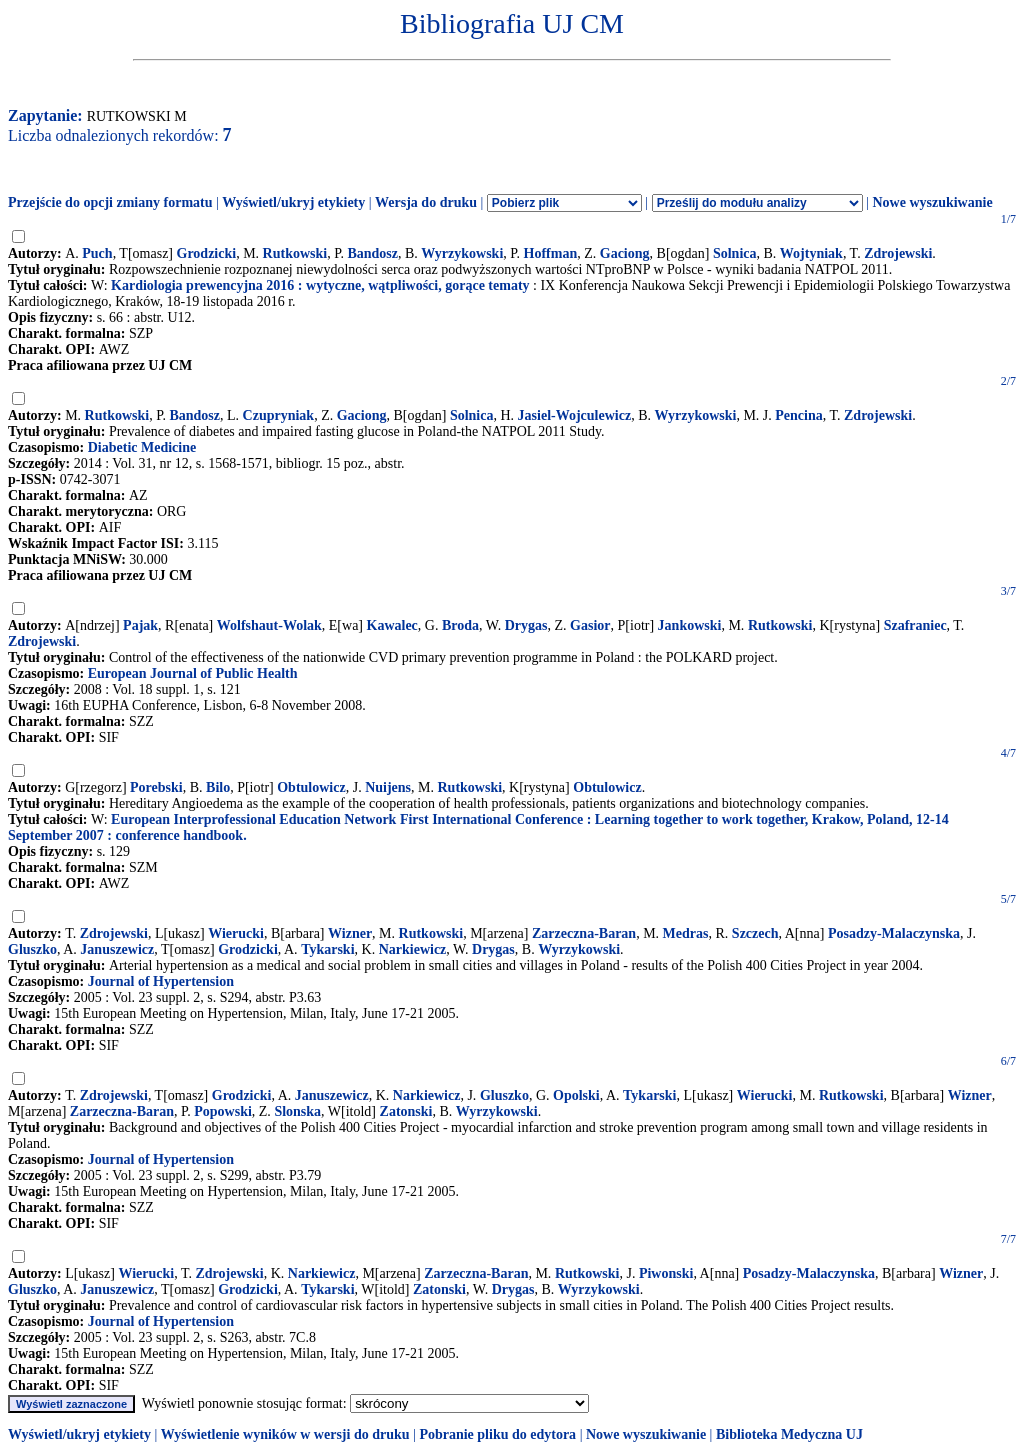  What do you see at coordinates (392, 625) in the screenshot?
I see `Kawalec` at bounding box center [392, 625].